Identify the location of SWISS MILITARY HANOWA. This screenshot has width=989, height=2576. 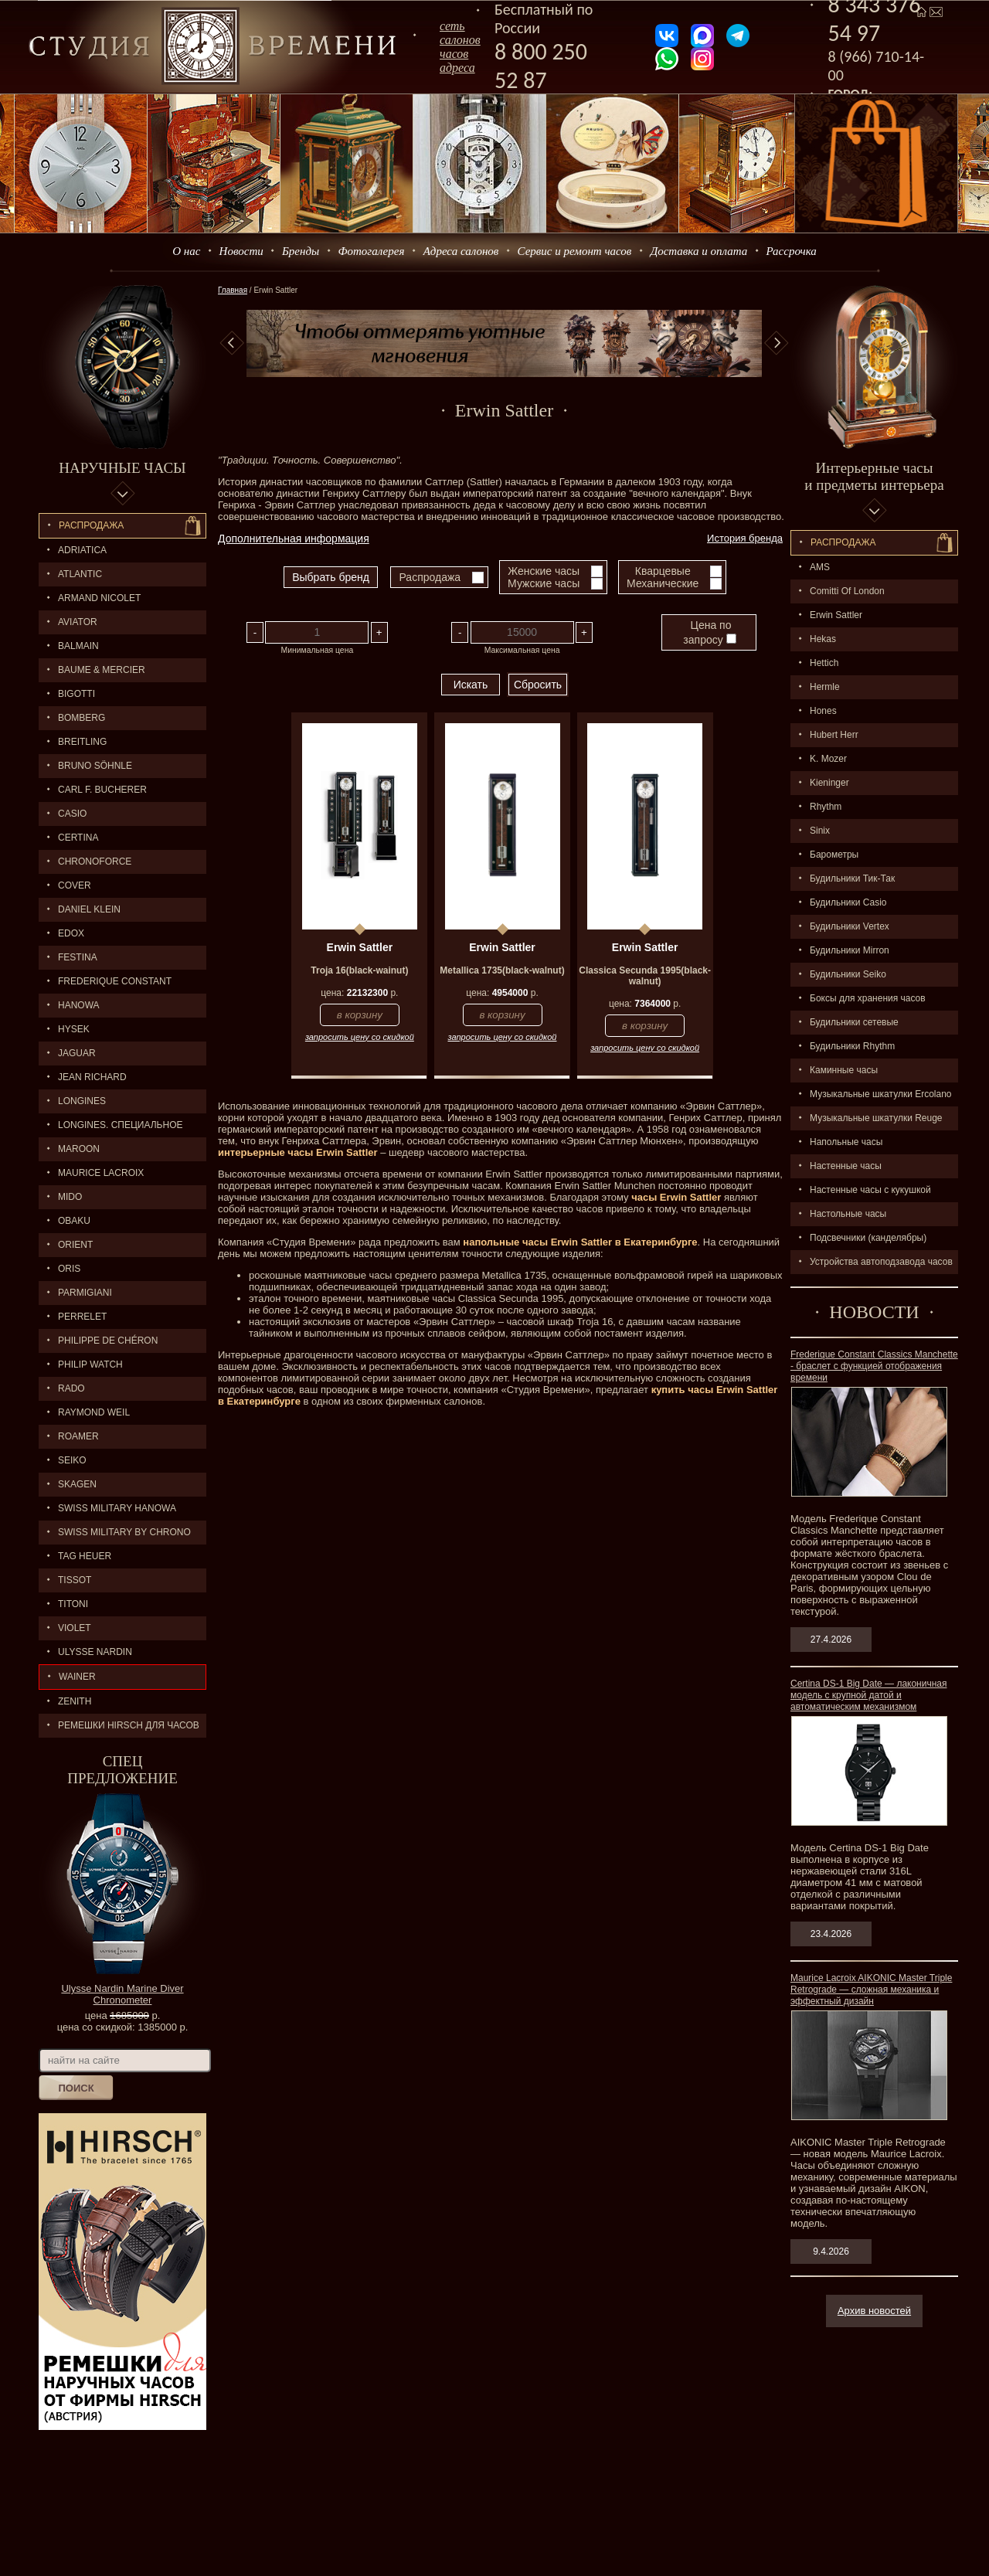
(117, 1508).